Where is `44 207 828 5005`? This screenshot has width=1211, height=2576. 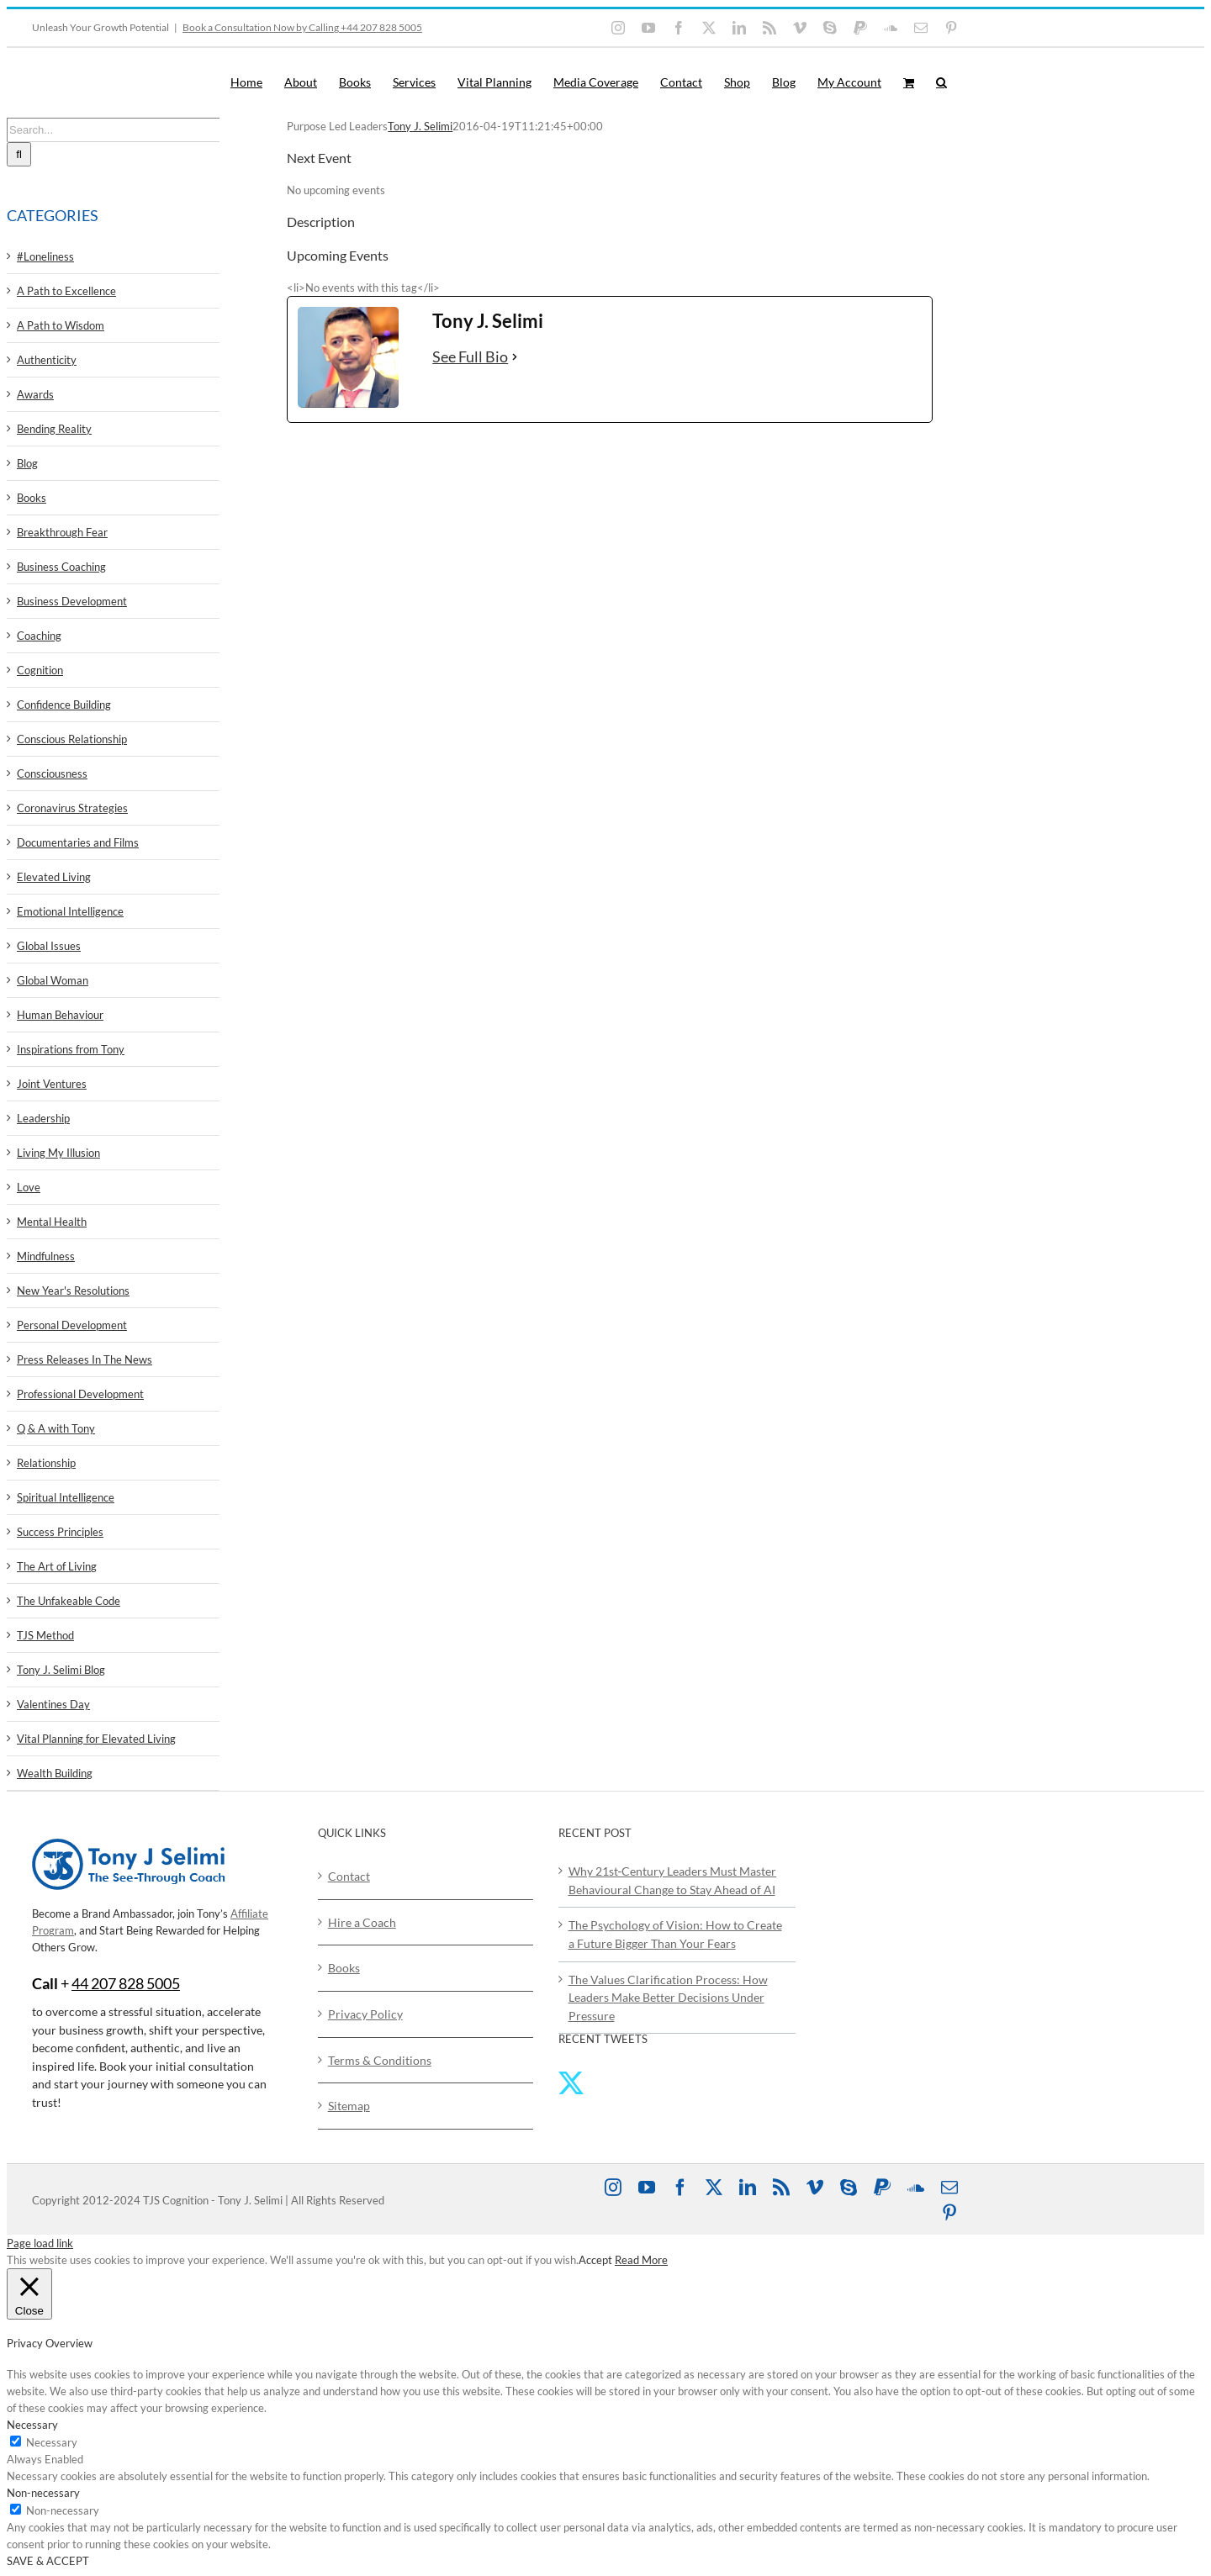
44 207 828 5005 is located at coordinates (125, 1983).